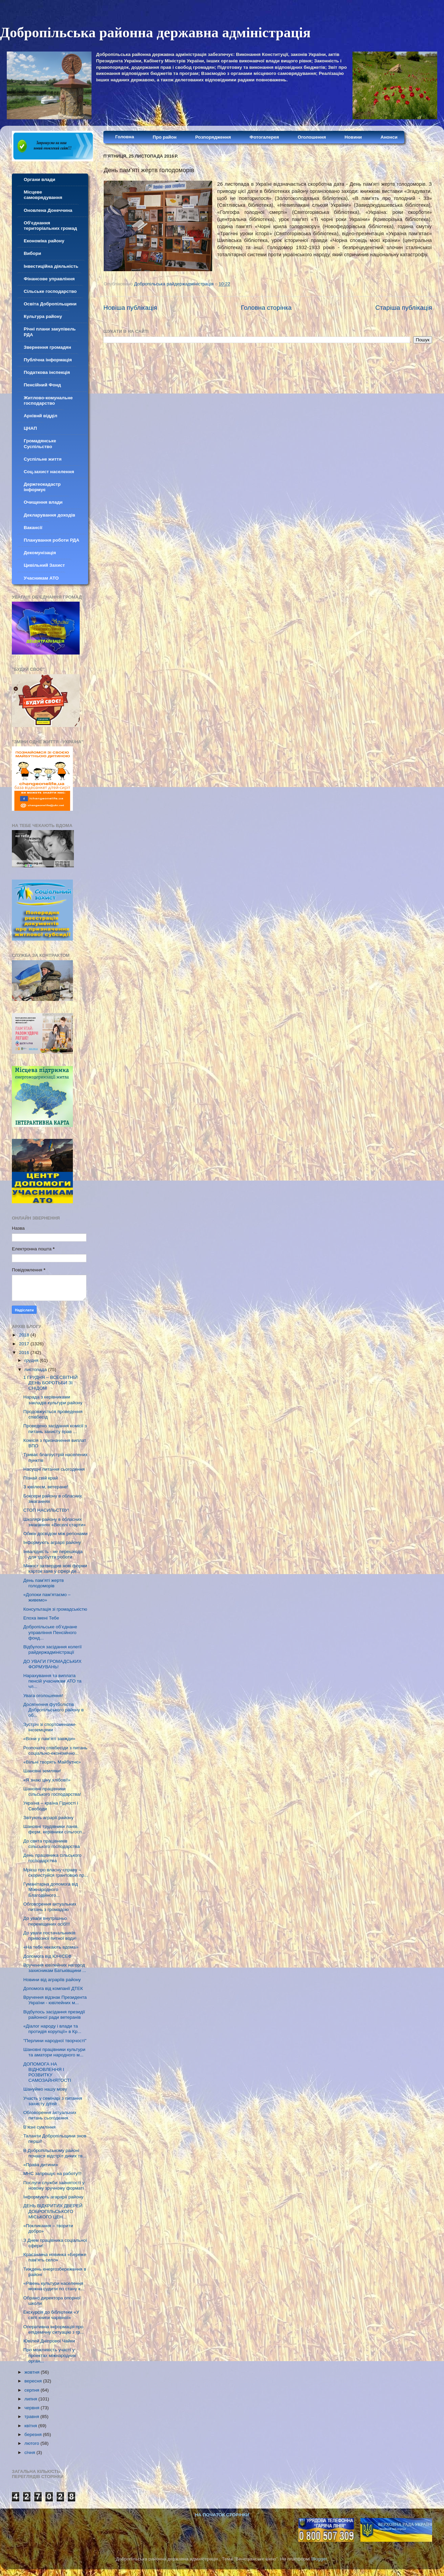 Image resolution: width=444 pixels, height=2576 pixels. What do you see at coordinates (32, 2416) in the screenshot?
I see `травня` at bounding box center [32, 2416].